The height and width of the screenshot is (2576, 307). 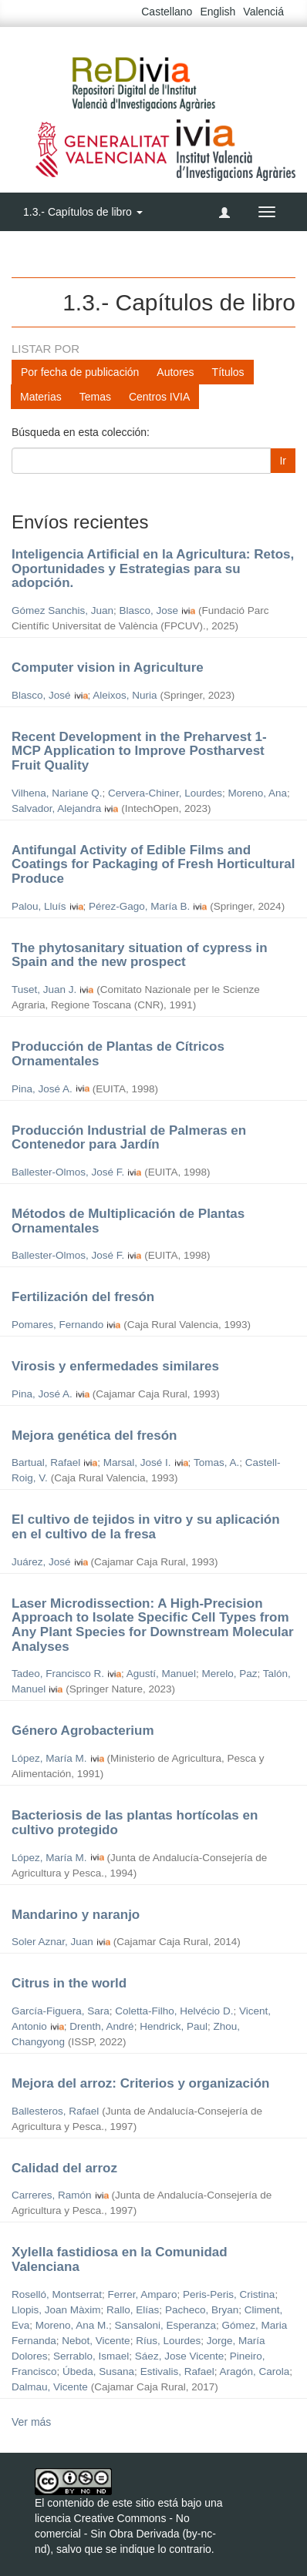 What do you see at coordinates (61, 2011) in the screenshot?
I see `García-Figuera, Sara` at bounding box center [61, 2011].